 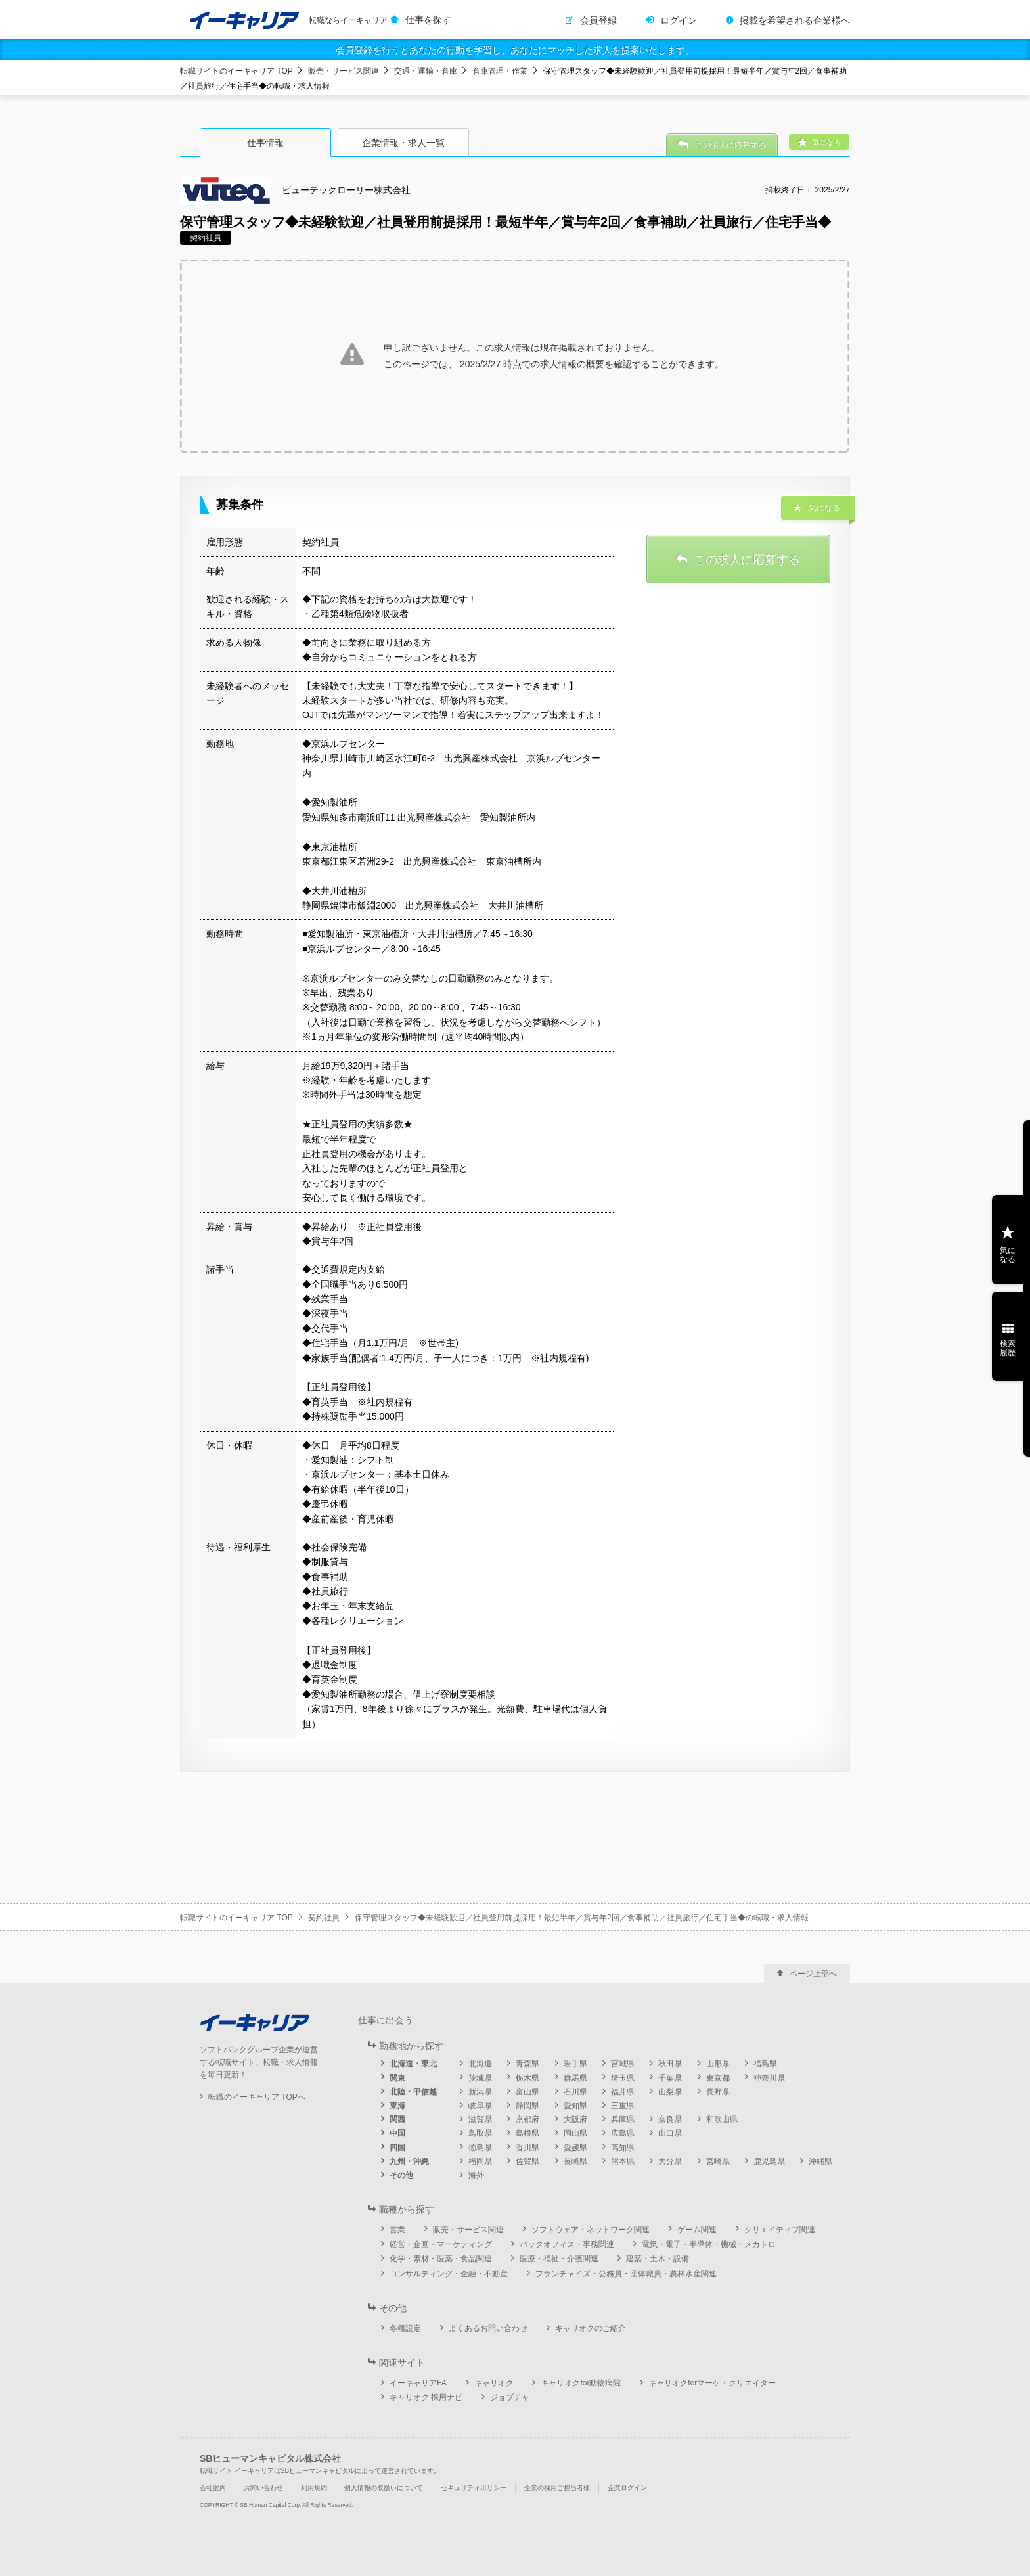 I want to click on 青森県, so click(x=527, y=2063).